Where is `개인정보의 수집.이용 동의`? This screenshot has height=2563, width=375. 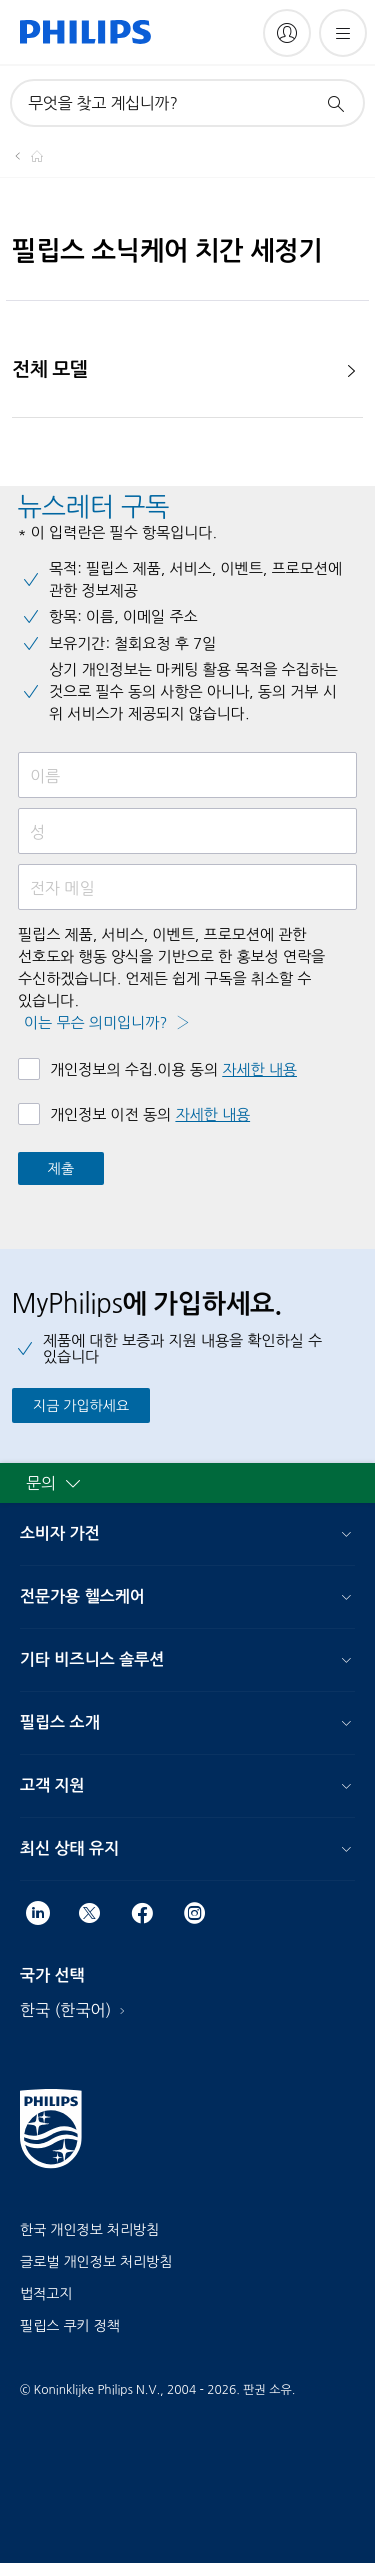
개인정보의 수집.이용 동의 is located at coordinates (173, 1069).